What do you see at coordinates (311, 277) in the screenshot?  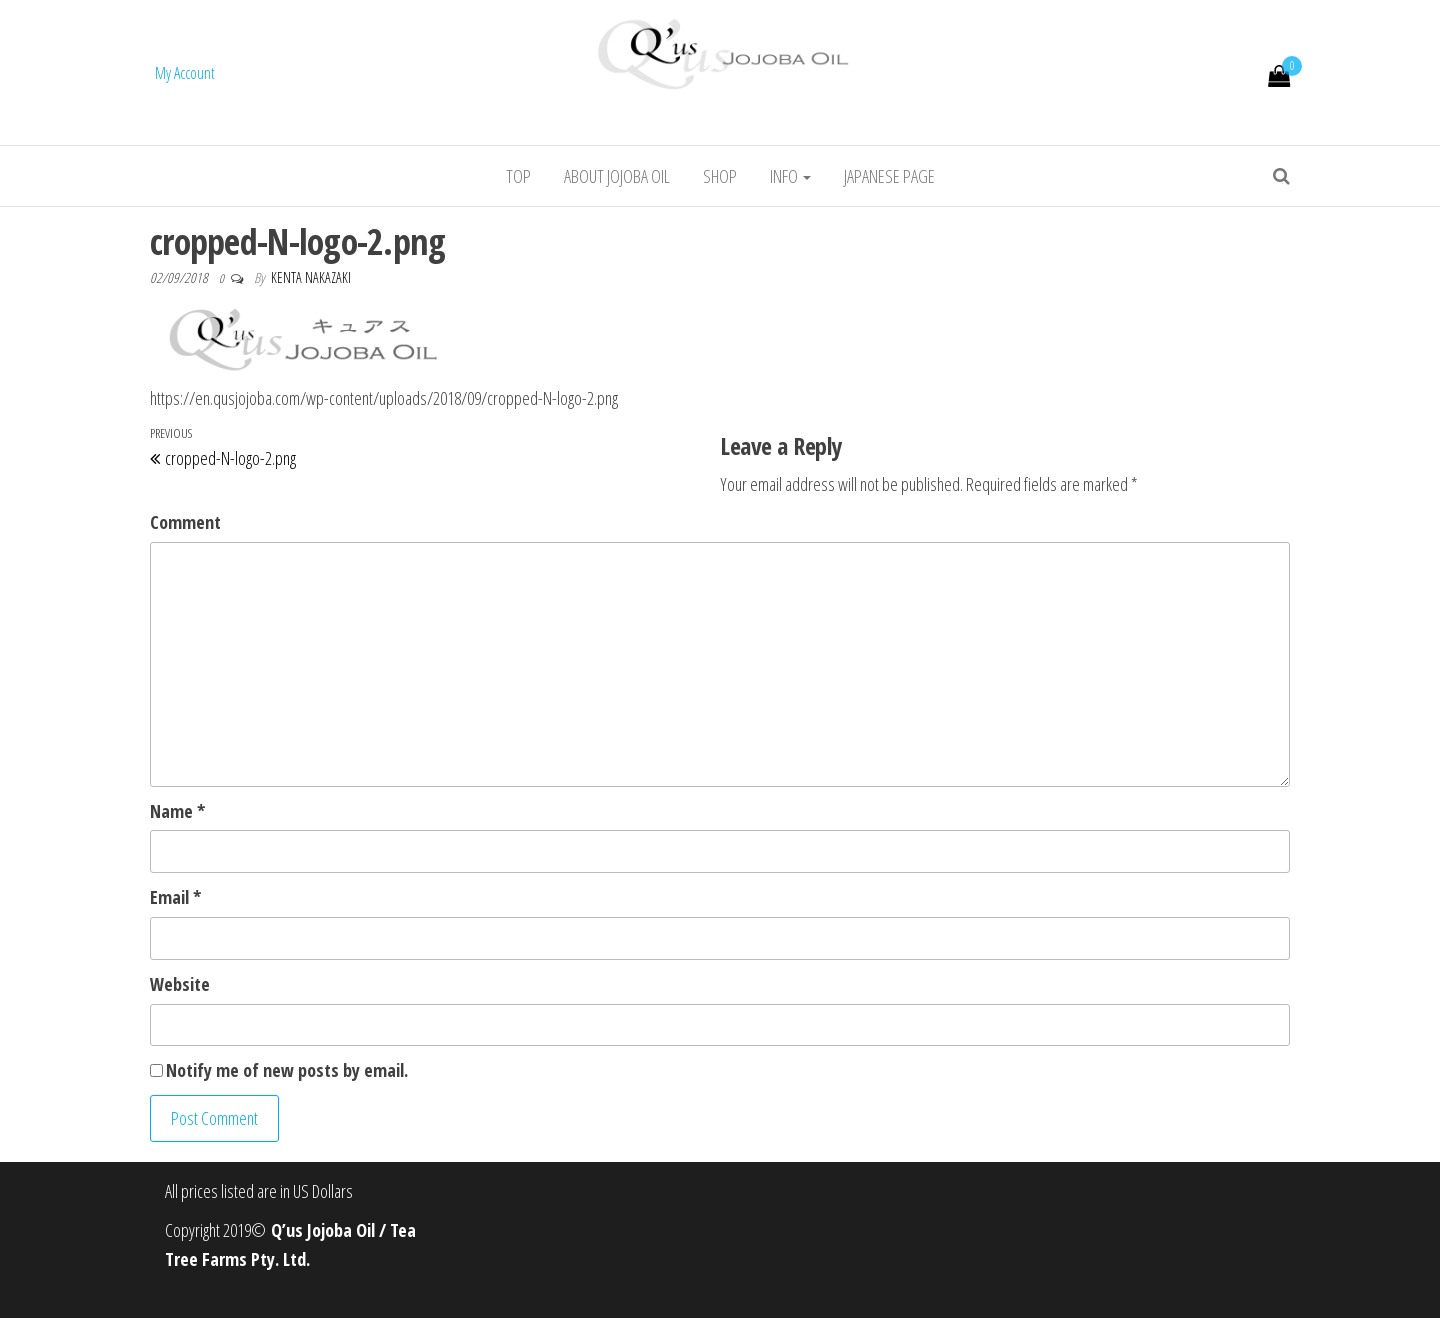 I see `Kenta Nakazaki` at bounding box center [311, 277].